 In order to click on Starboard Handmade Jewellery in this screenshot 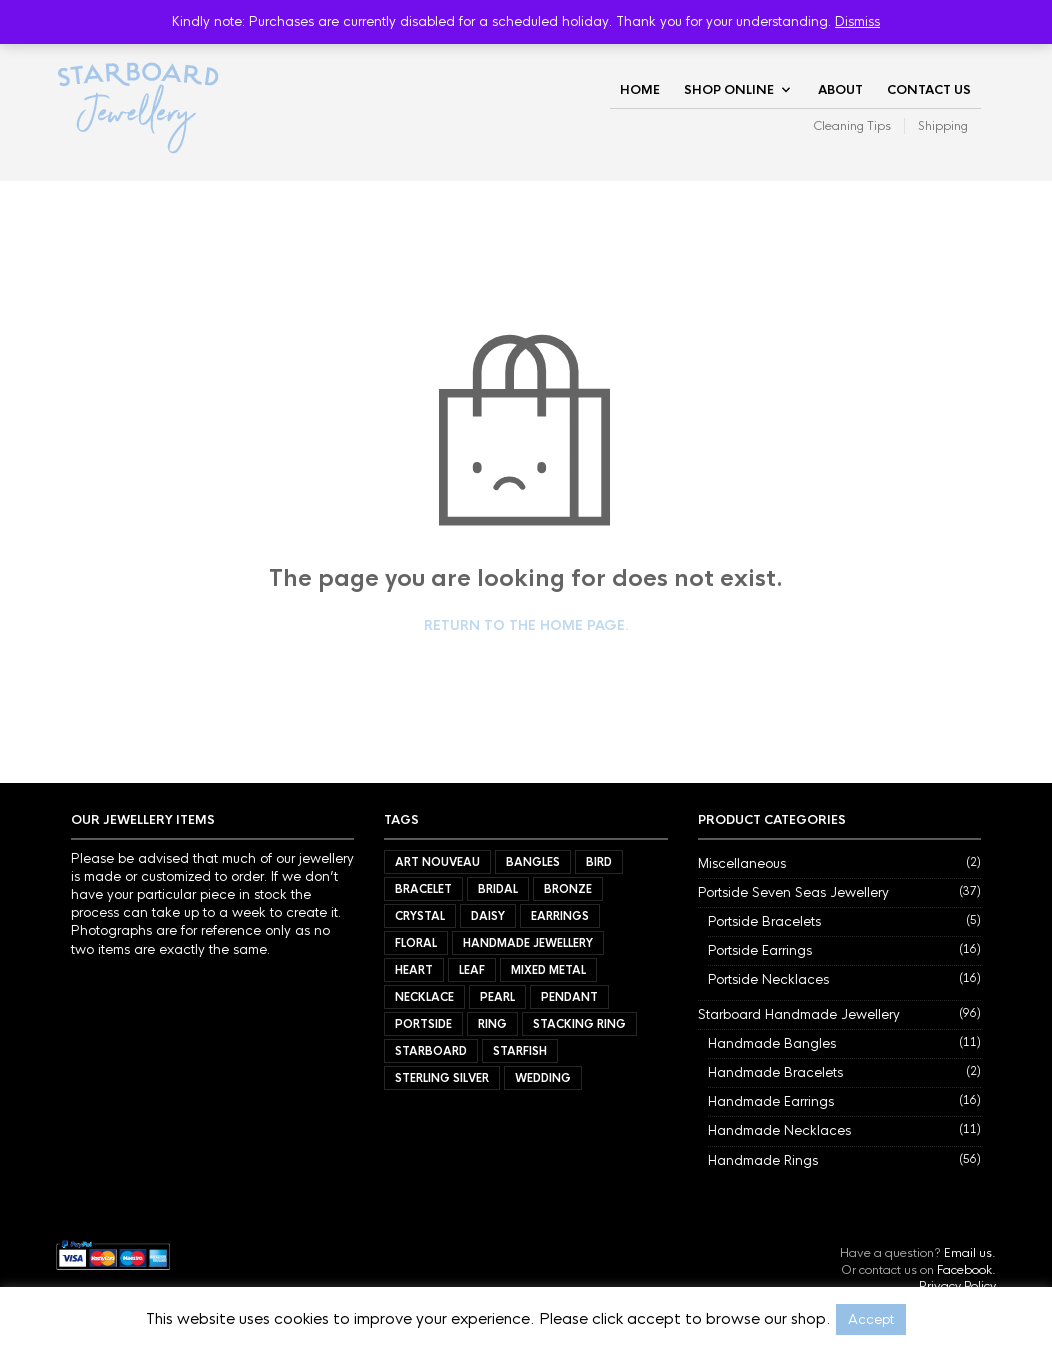, I will do `click(799, 1014)`.